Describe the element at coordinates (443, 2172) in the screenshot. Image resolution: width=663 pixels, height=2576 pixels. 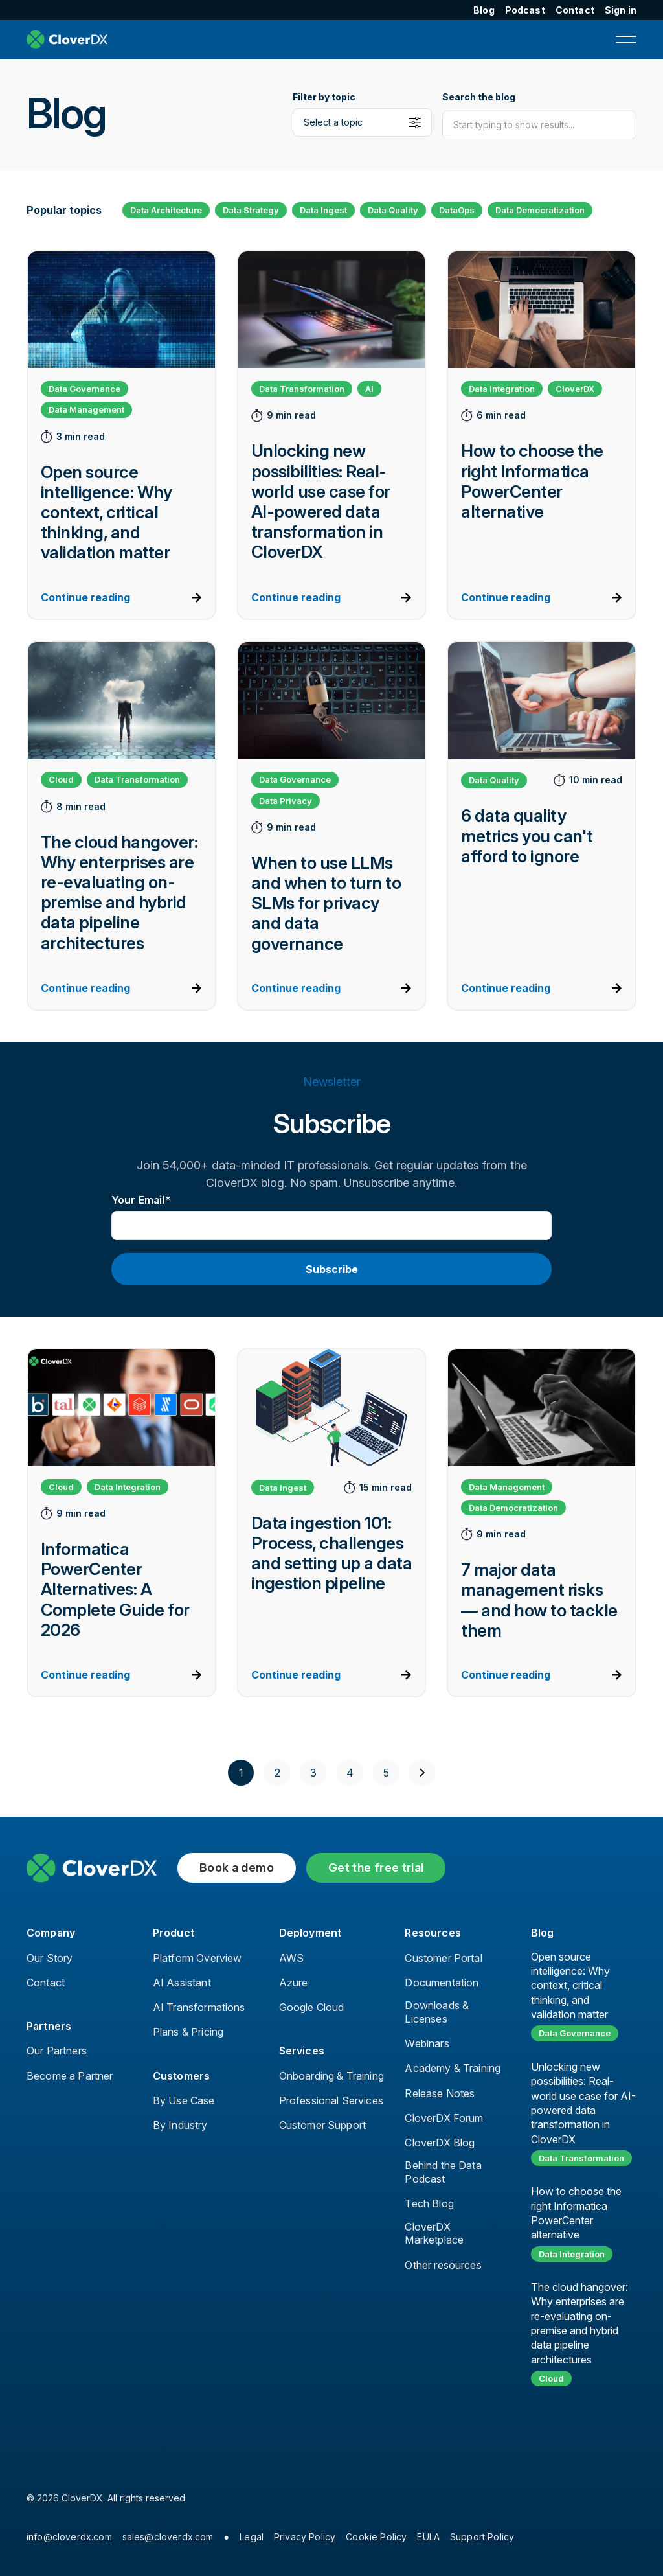
I see `Behind the Data Podcast [menuitem]` at that location.